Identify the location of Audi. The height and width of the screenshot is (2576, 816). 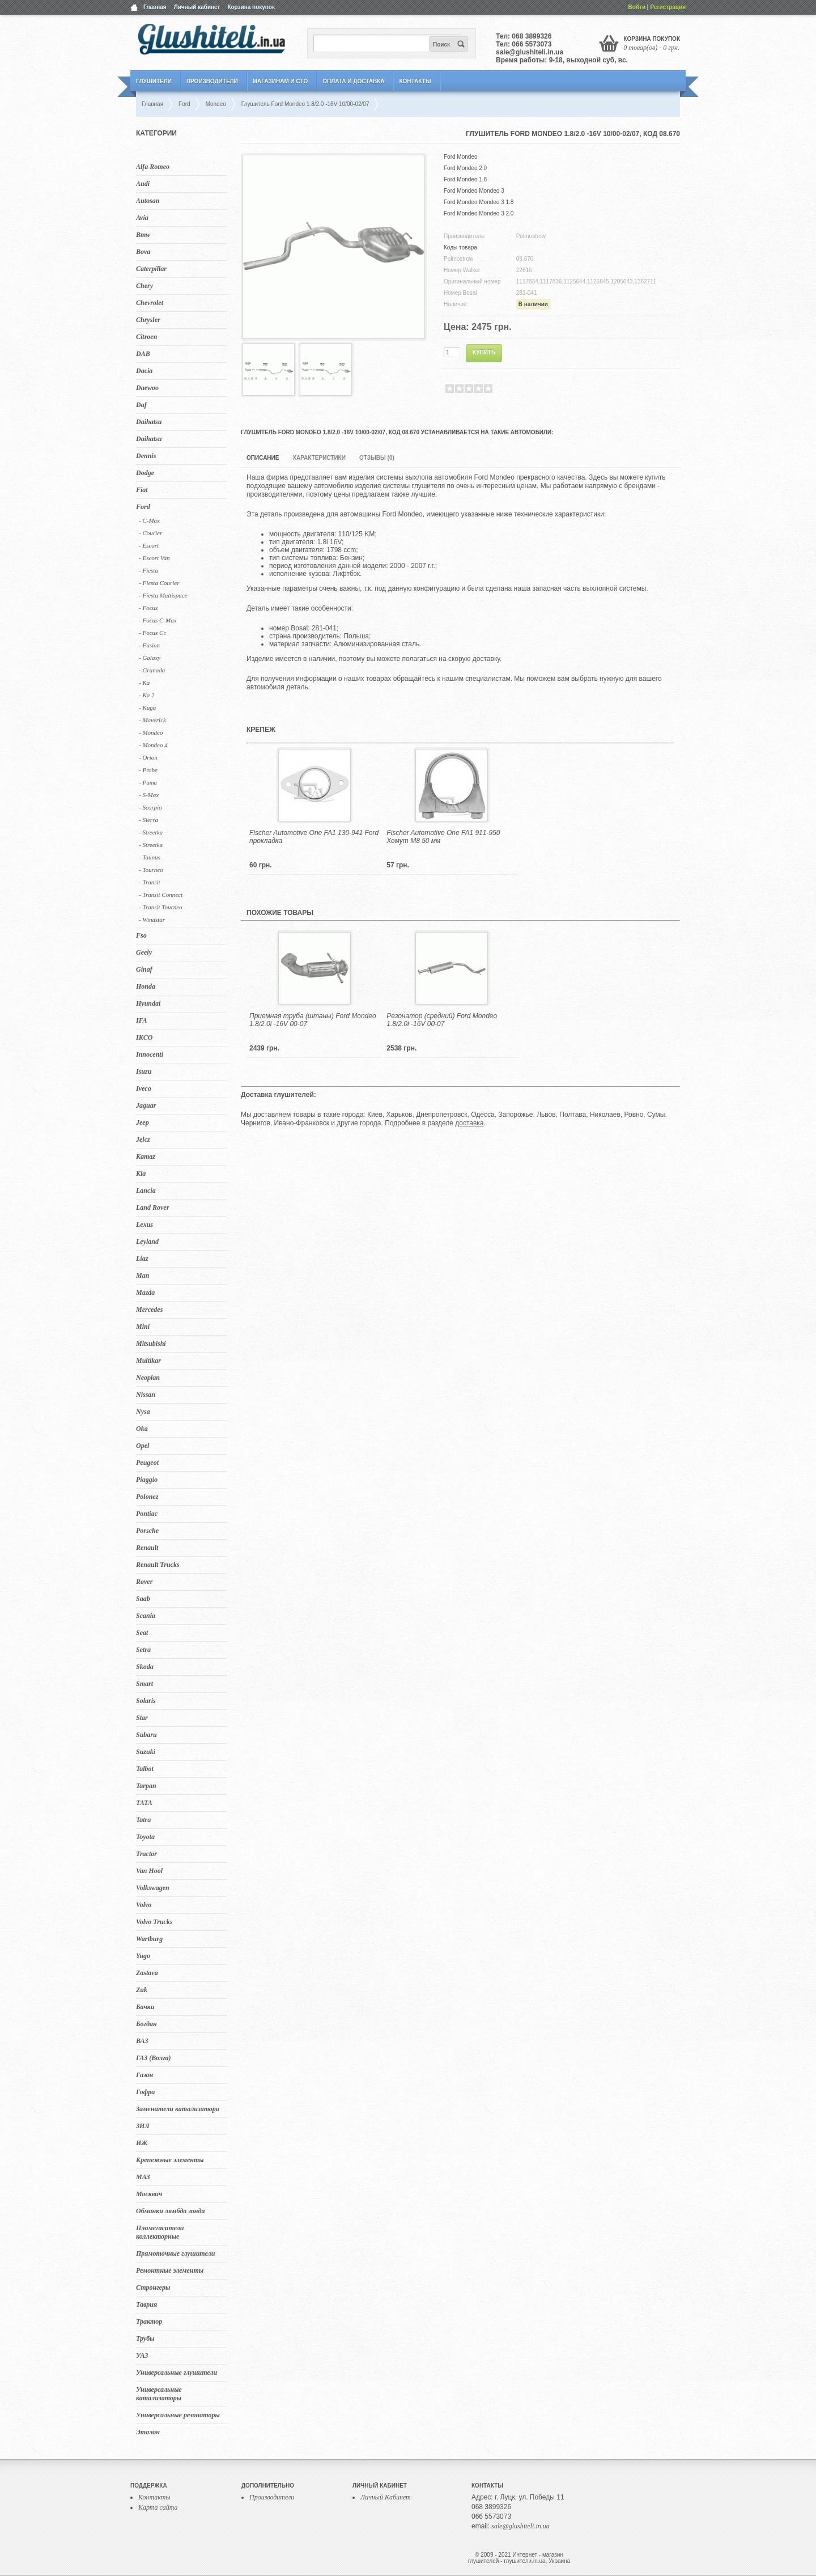
(143, 184).